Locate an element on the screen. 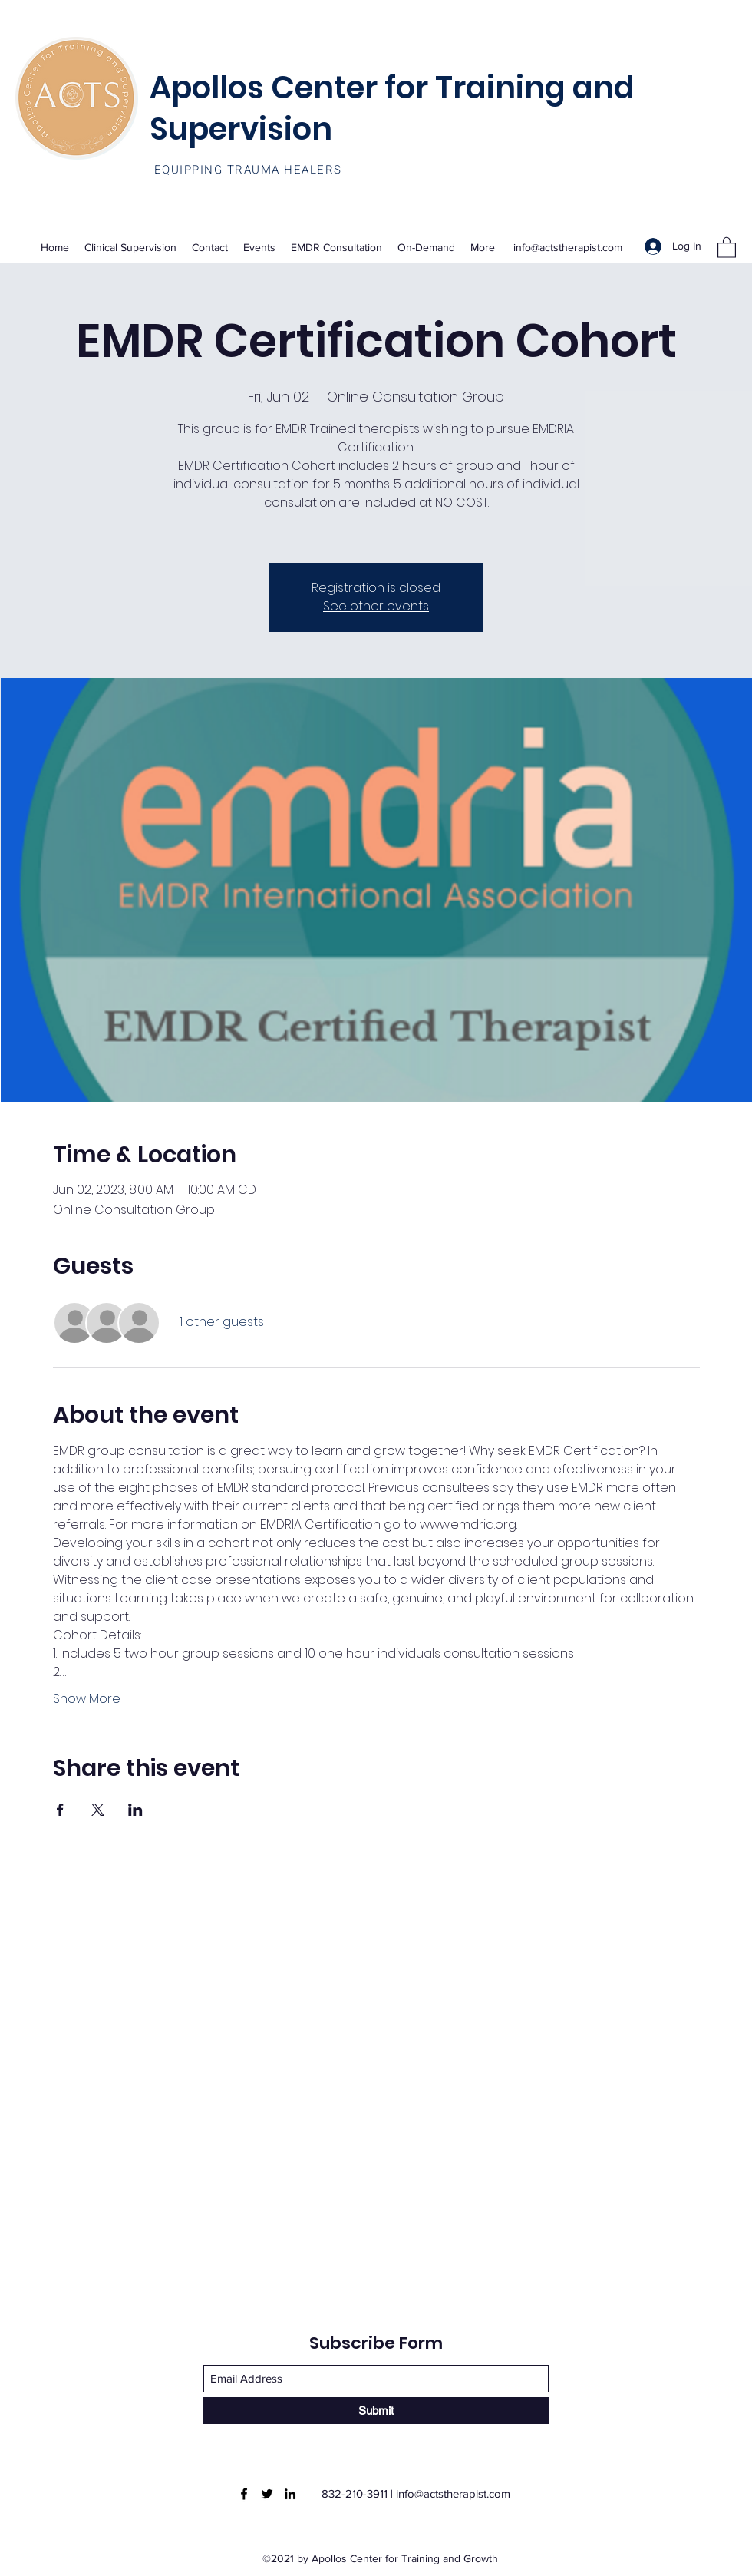  [Facebook] is located at coordinates (244, 2494).